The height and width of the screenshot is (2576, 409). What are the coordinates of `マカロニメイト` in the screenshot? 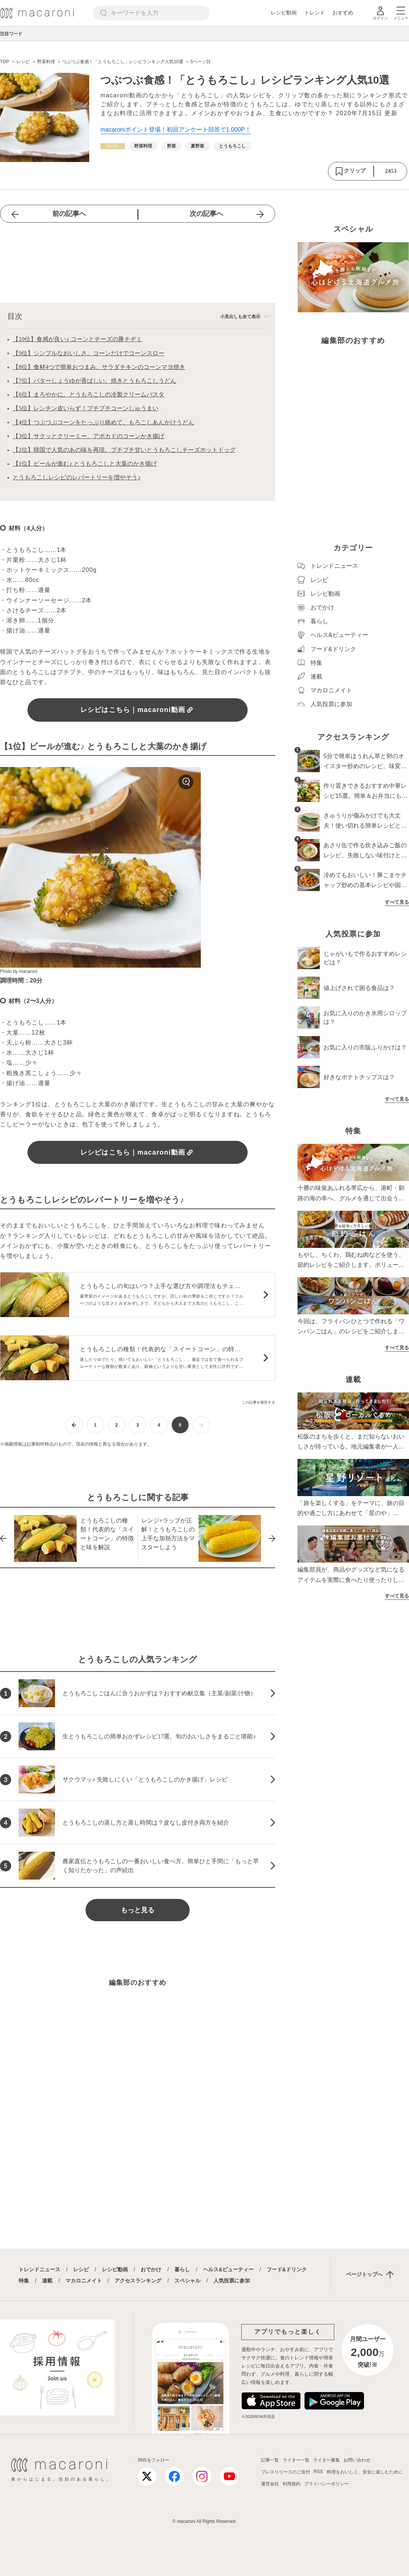 It's located at (83, 2281).